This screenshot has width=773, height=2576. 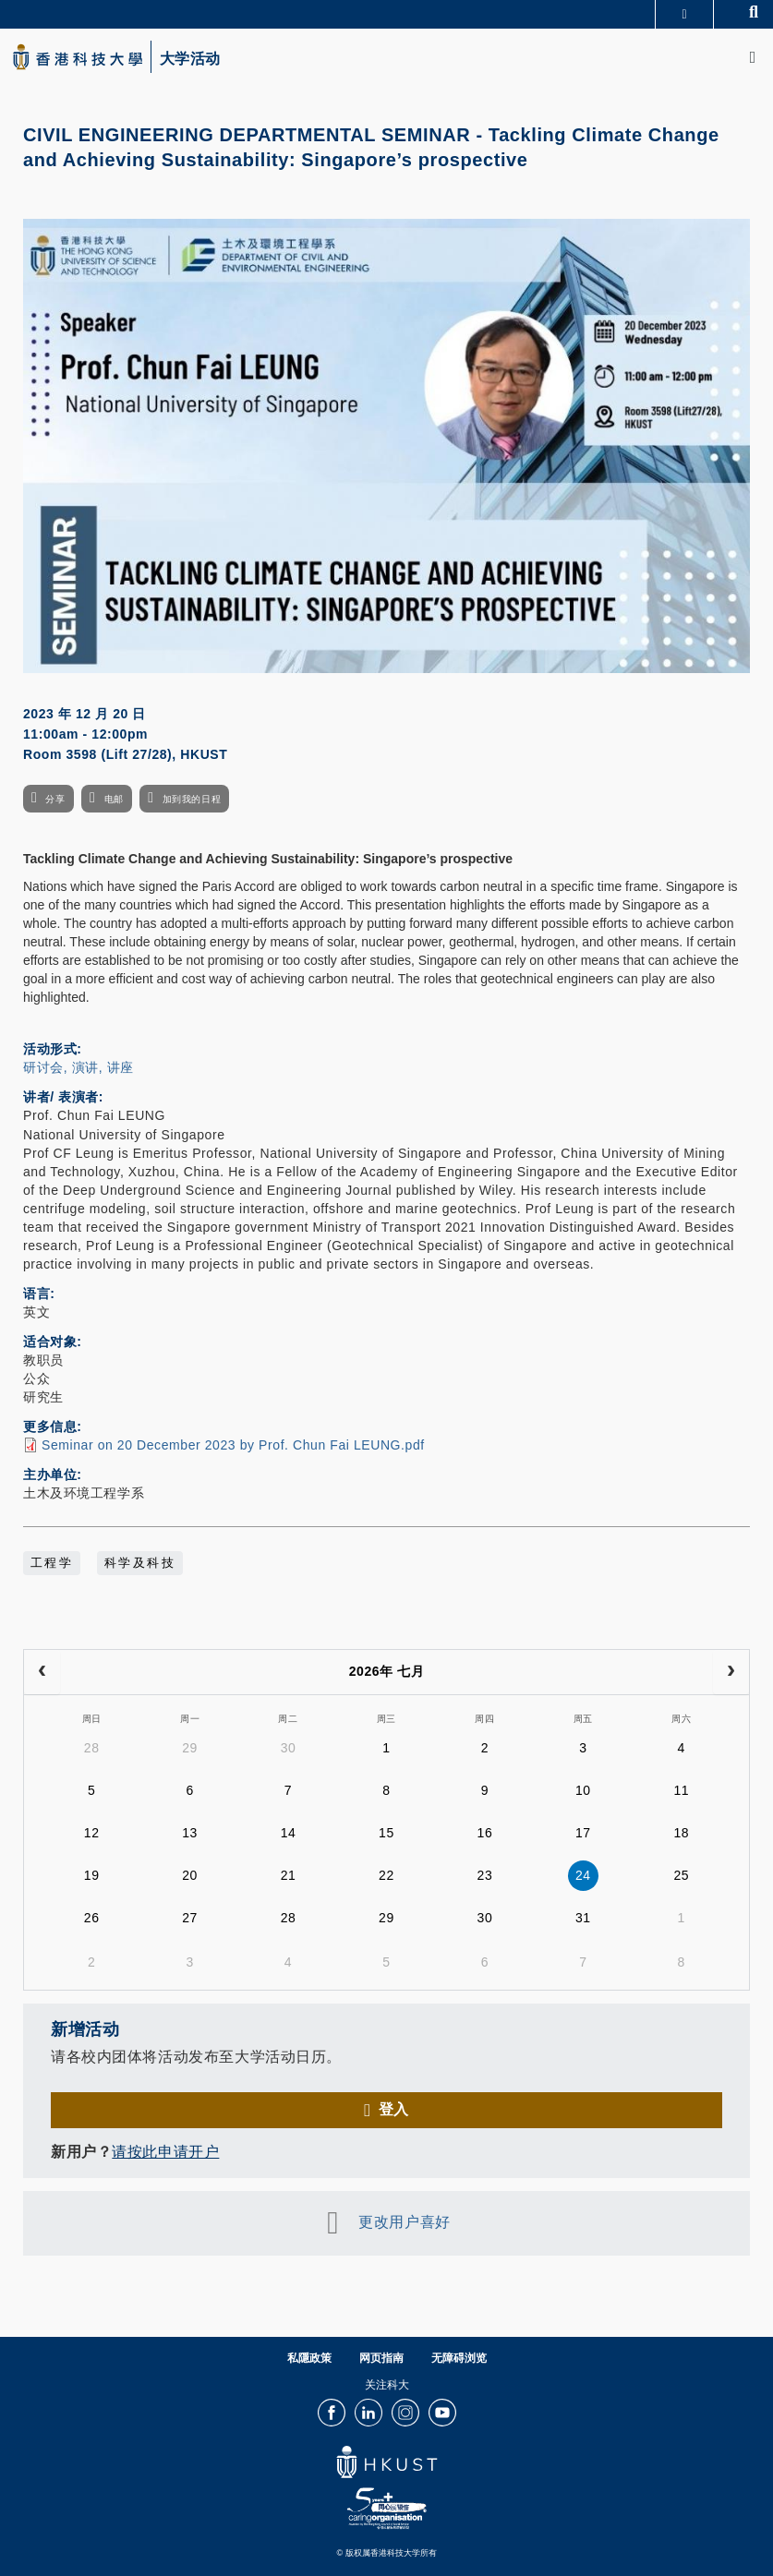 I want to click on 14, so click(x=288, y=1832).